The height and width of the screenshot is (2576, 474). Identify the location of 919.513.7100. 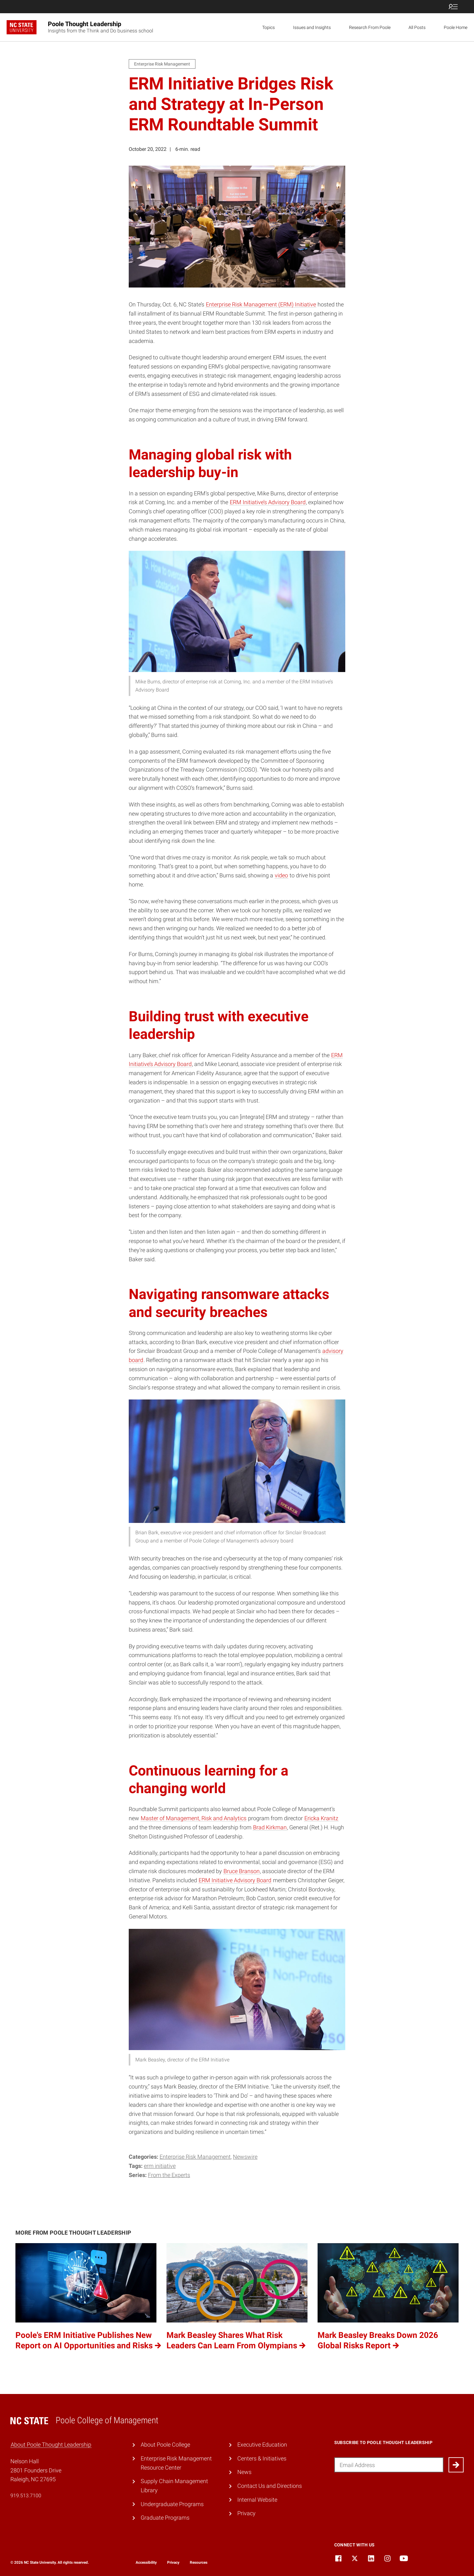
(25, 2496).